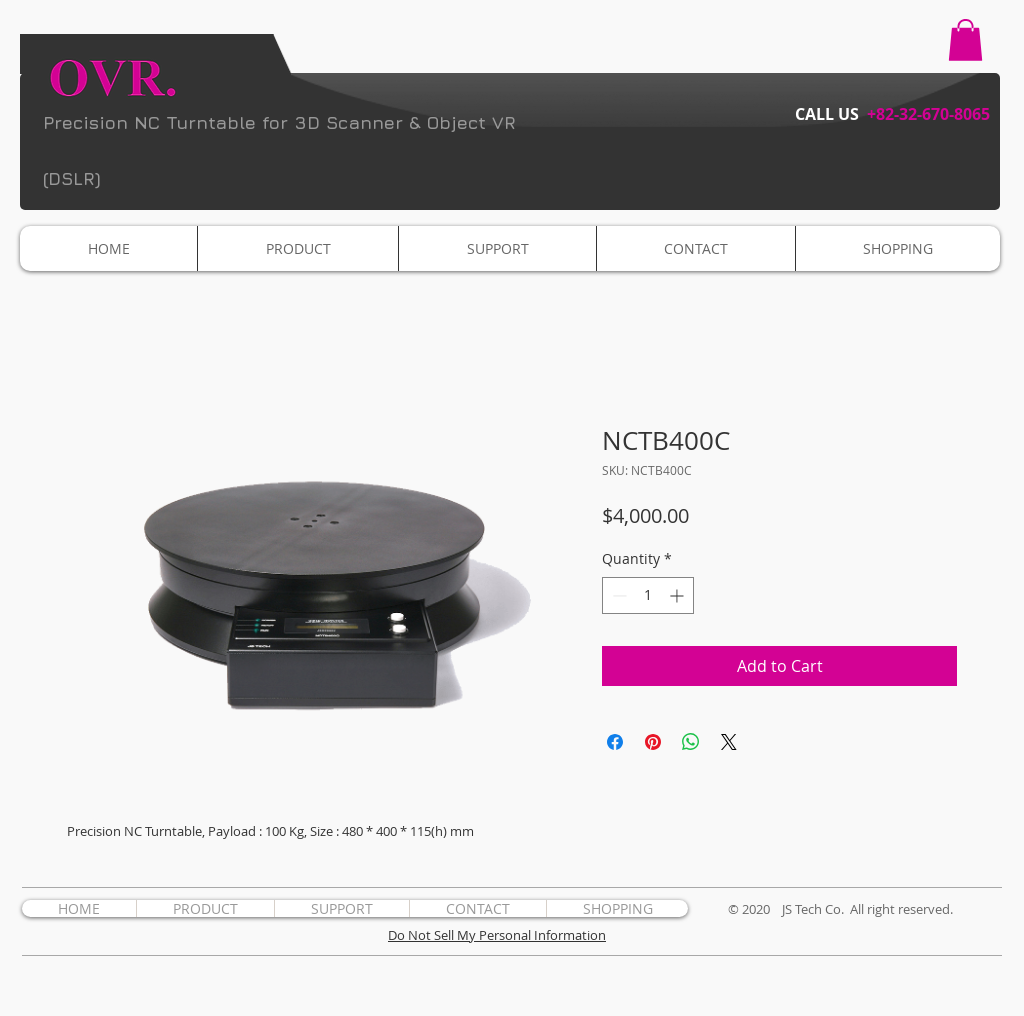 The height and width of the screenshot is (1016, 1024). Describe the element at coordinates (729, 742) in the screenshot. I see `[Share on X]` at that location.